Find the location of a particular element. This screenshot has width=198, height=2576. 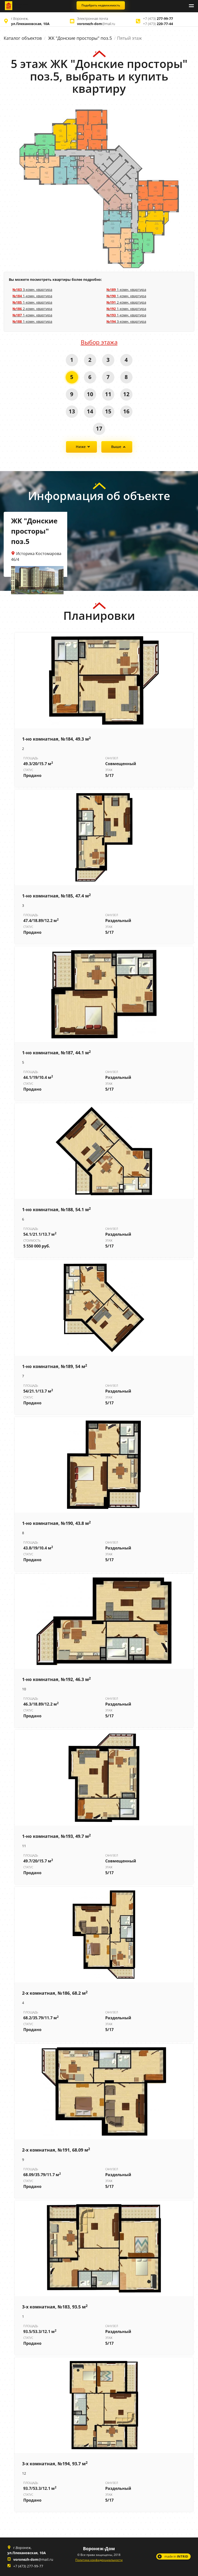

3-комн. квартира is located at coordinates (32, 289).